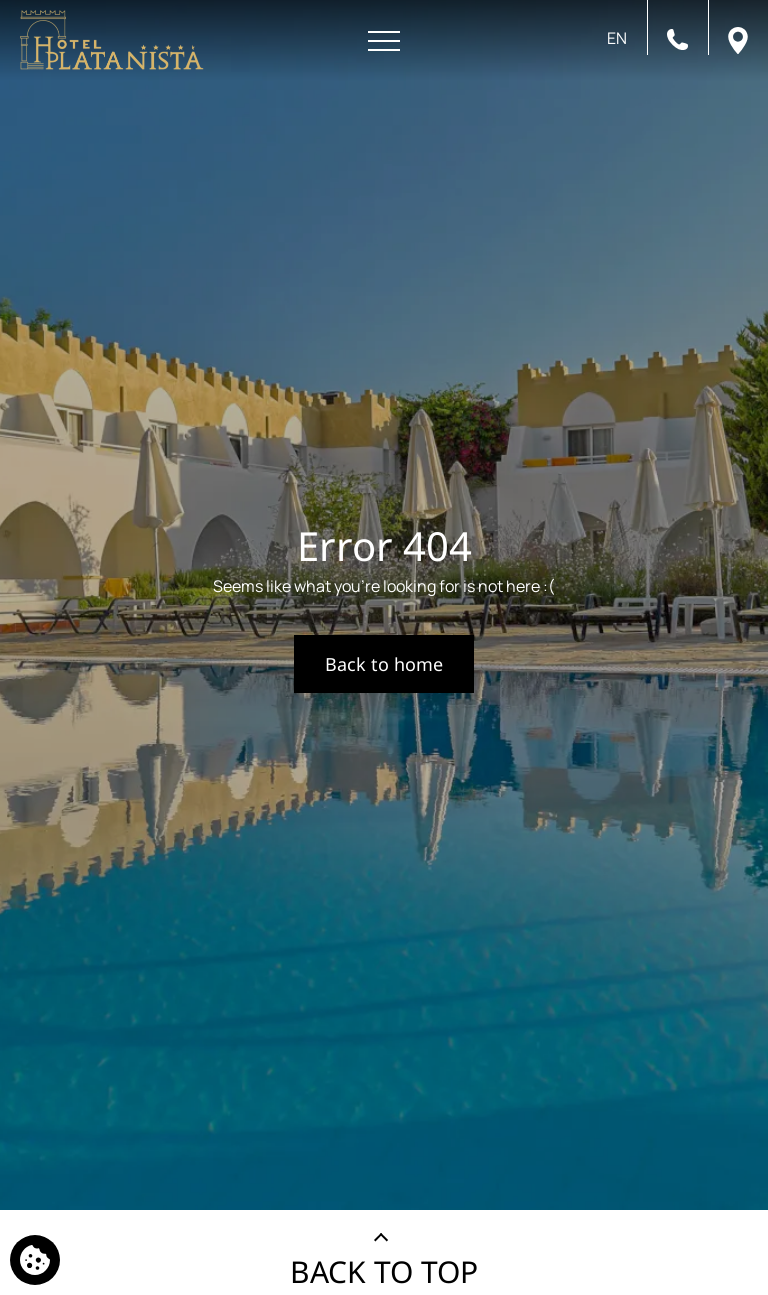 This screenshot has height=1295, width=768. I want to click on [We use cookies], so click(35, 1260).